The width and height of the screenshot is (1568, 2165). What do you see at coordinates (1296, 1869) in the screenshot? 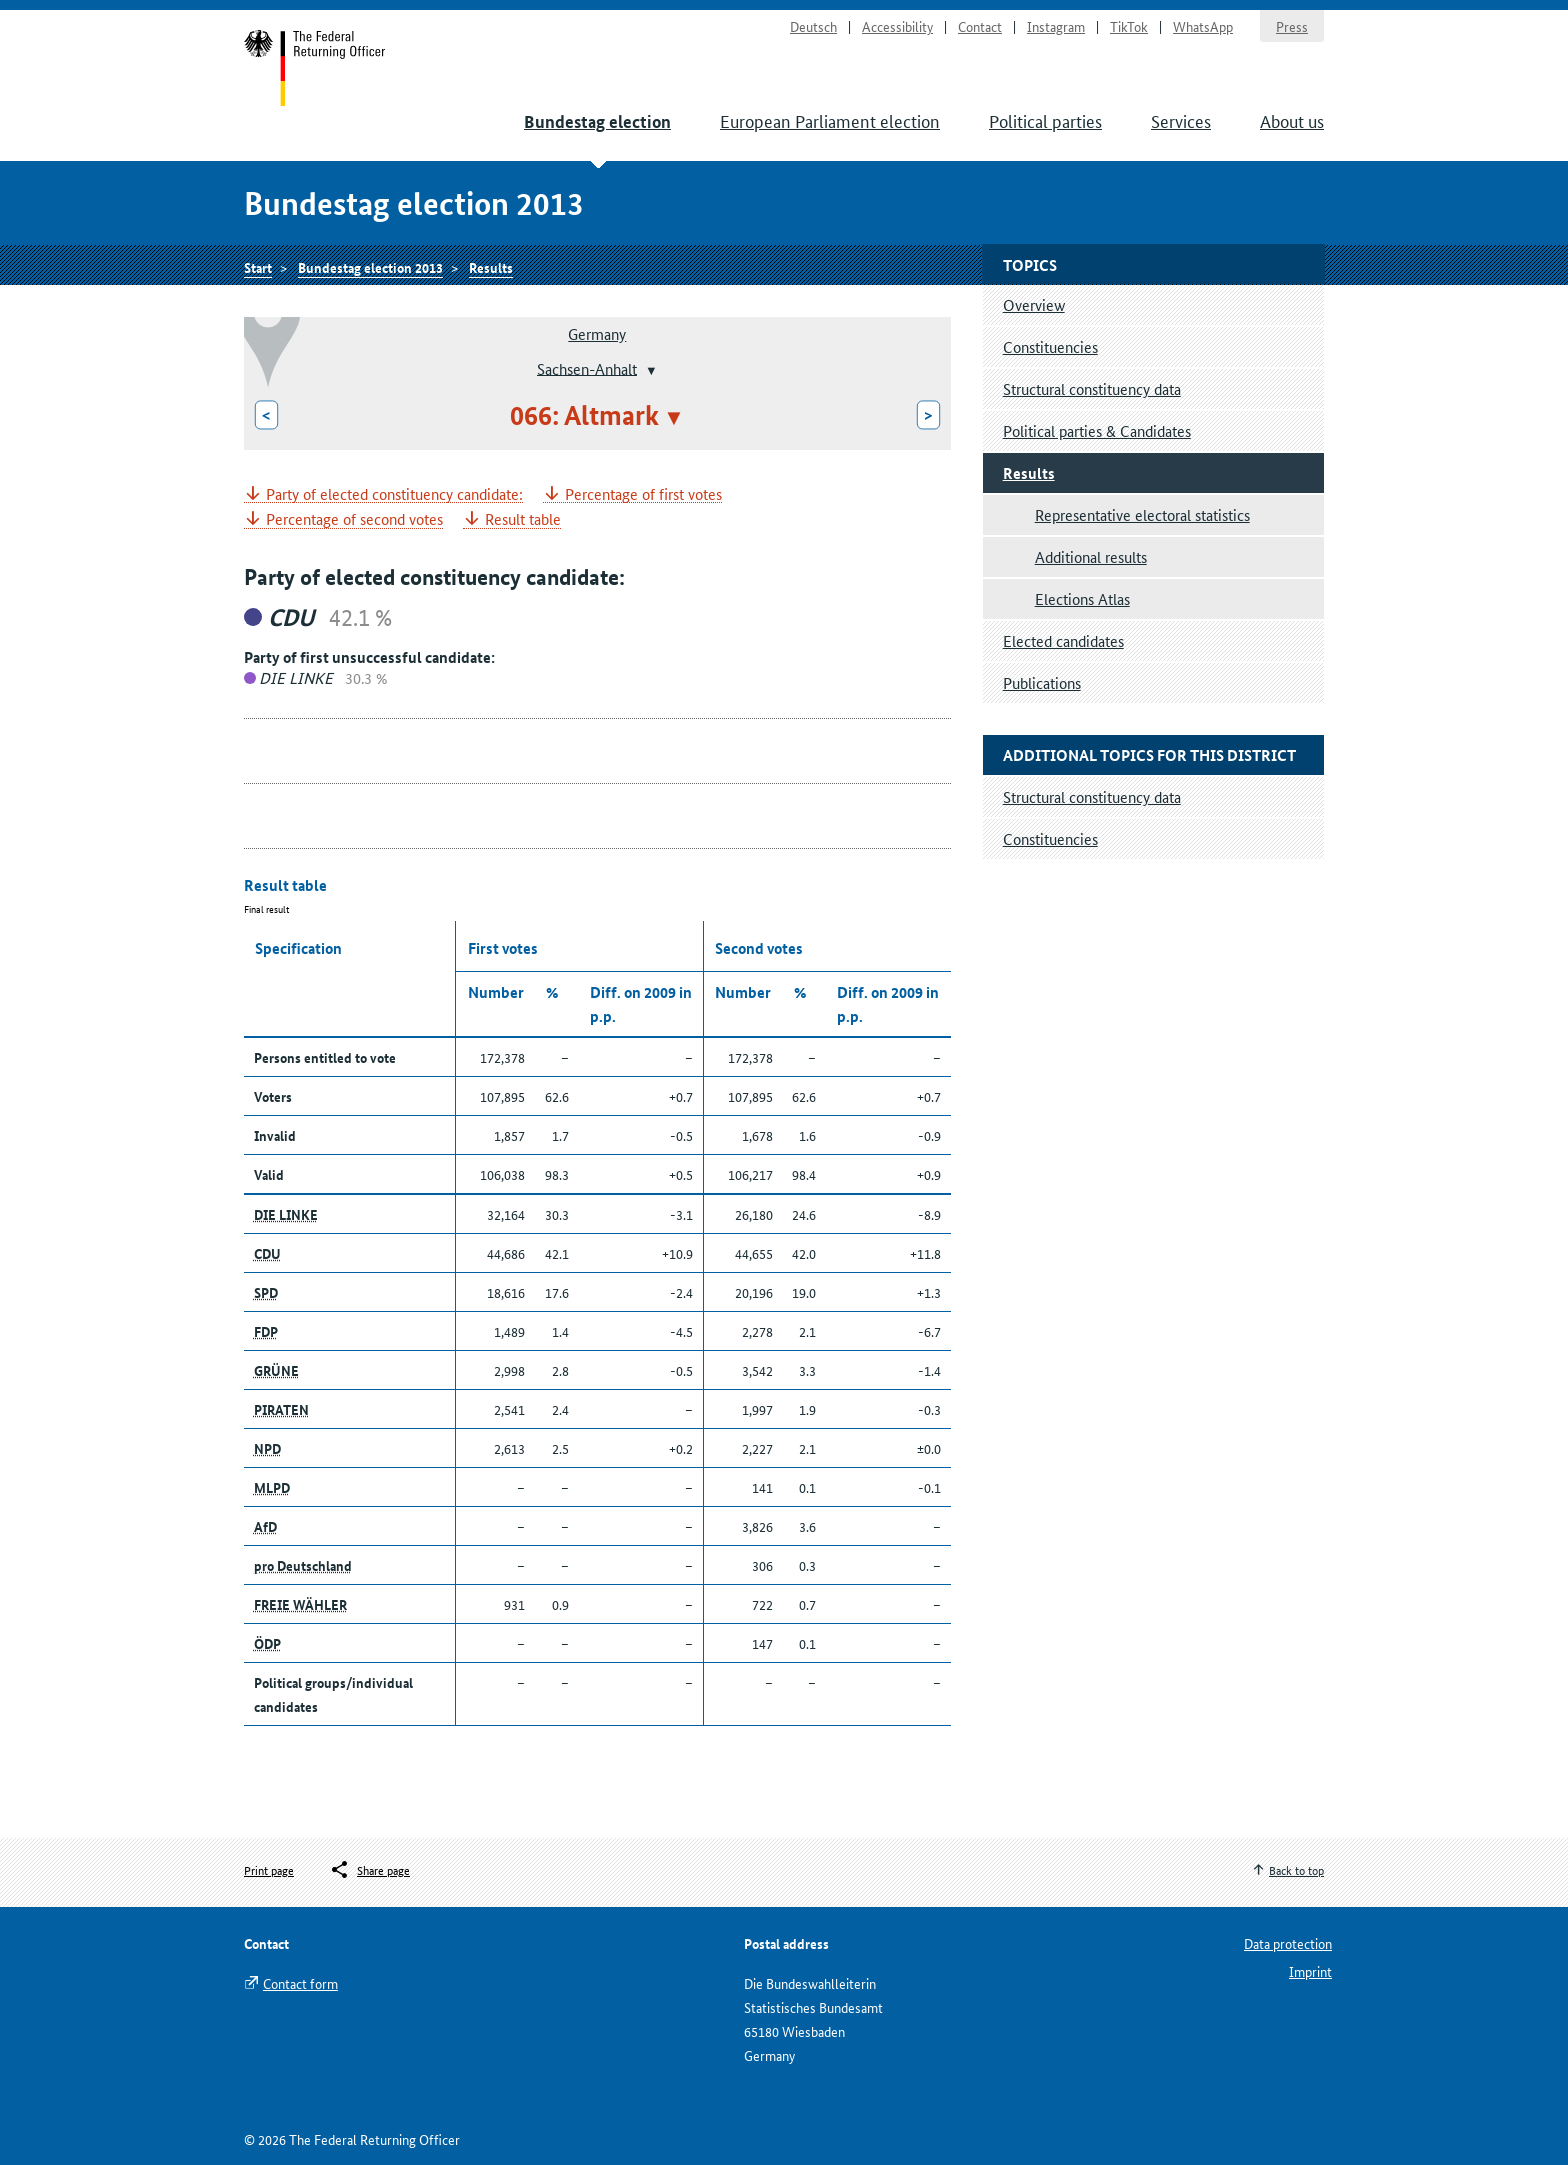
I see `Back to top` at bounding box center [1296, 1869].